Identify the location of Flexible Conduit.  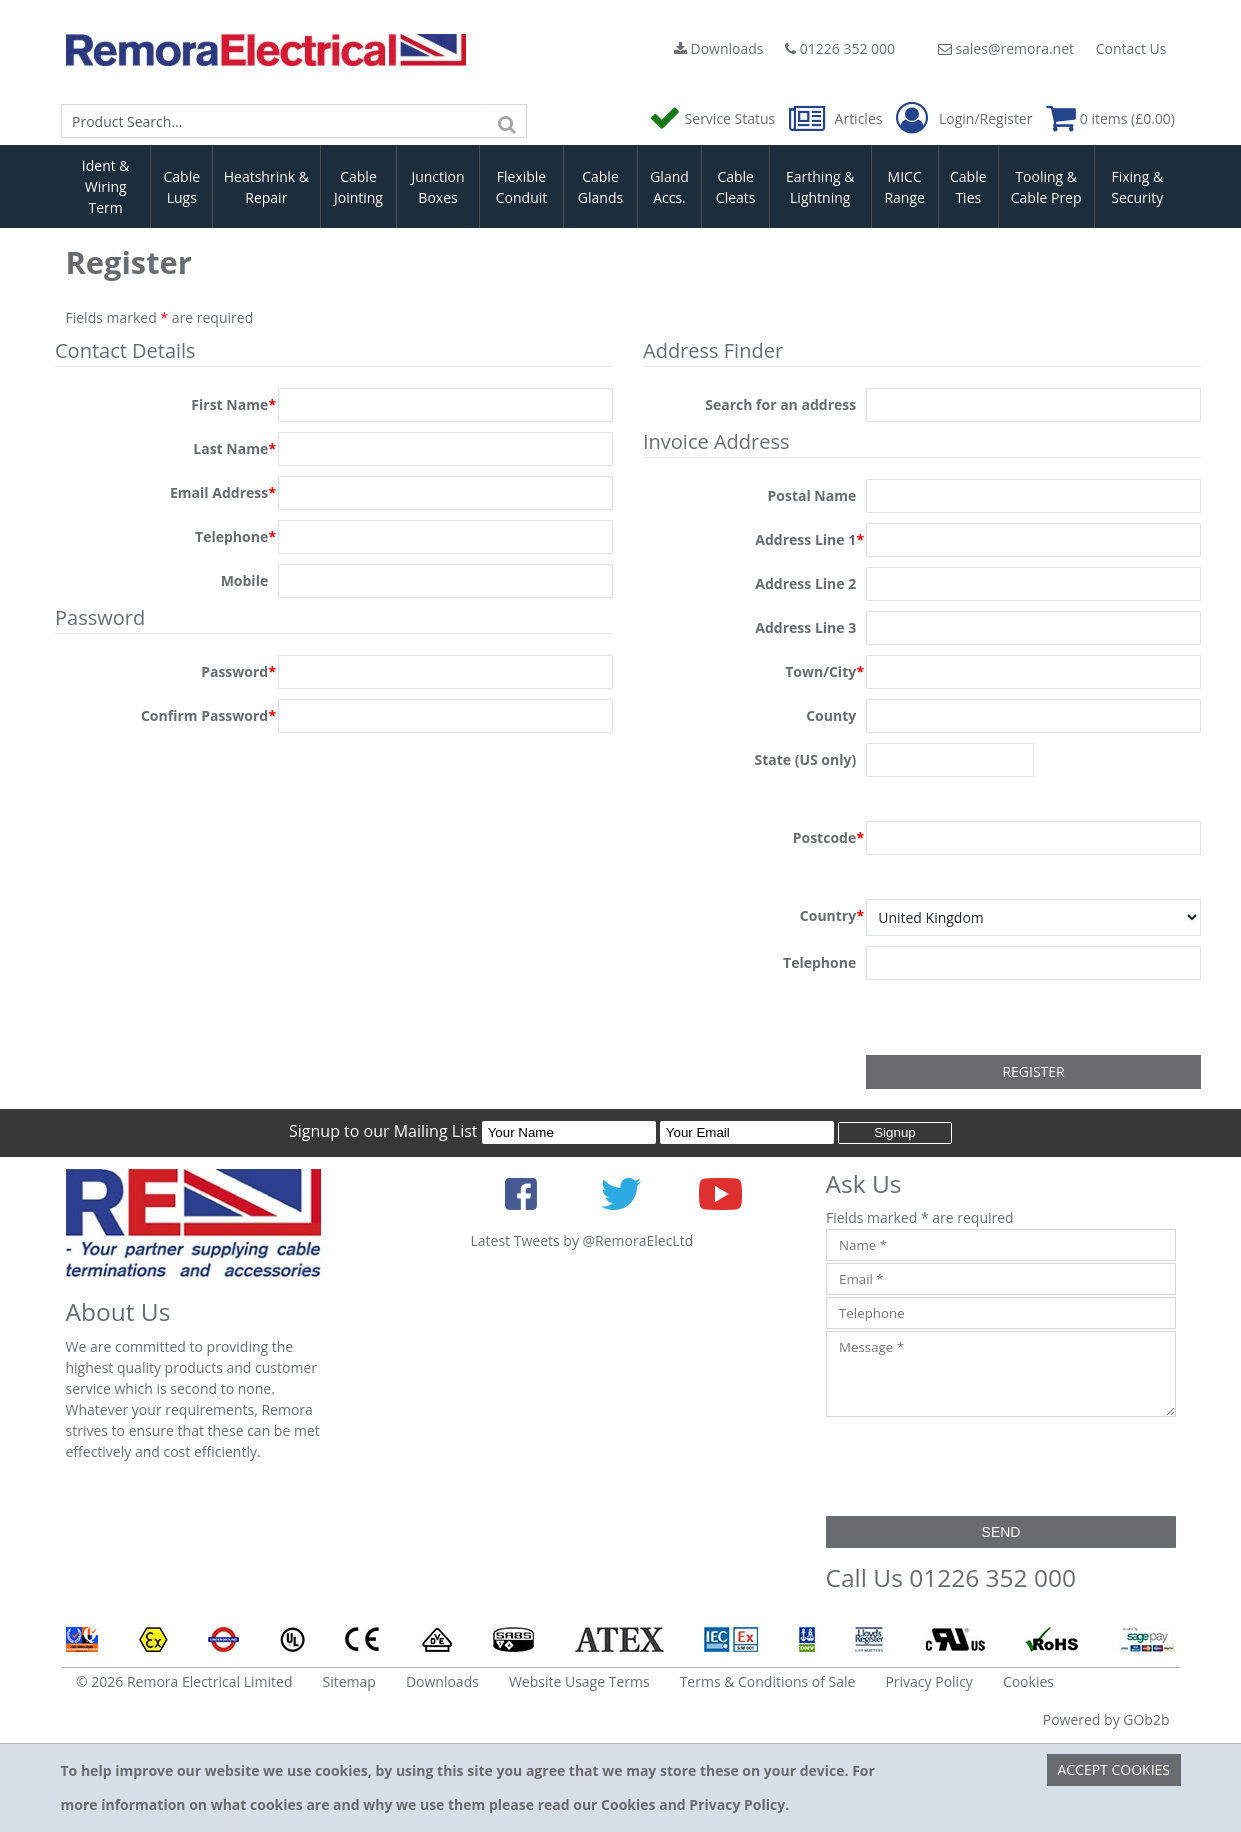
(522, 187).